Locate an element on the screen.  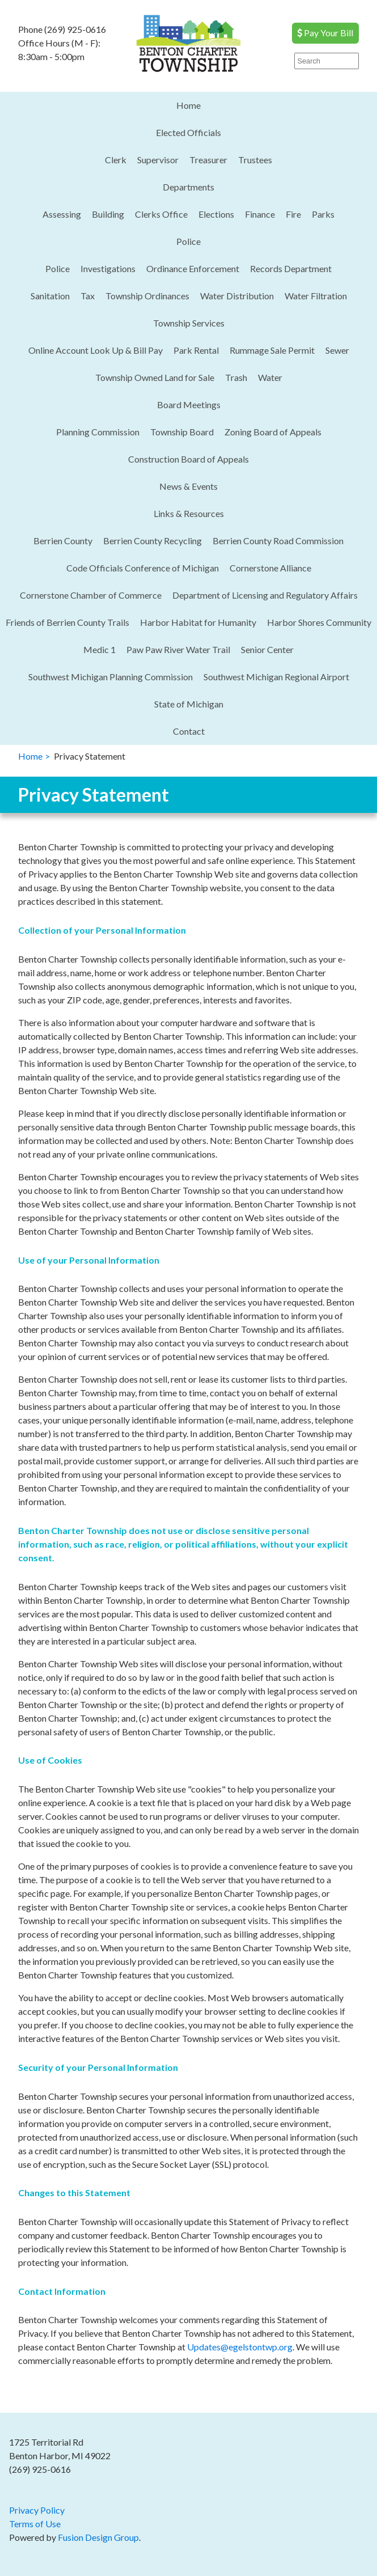
Departments is located at coordinates (188, 186).